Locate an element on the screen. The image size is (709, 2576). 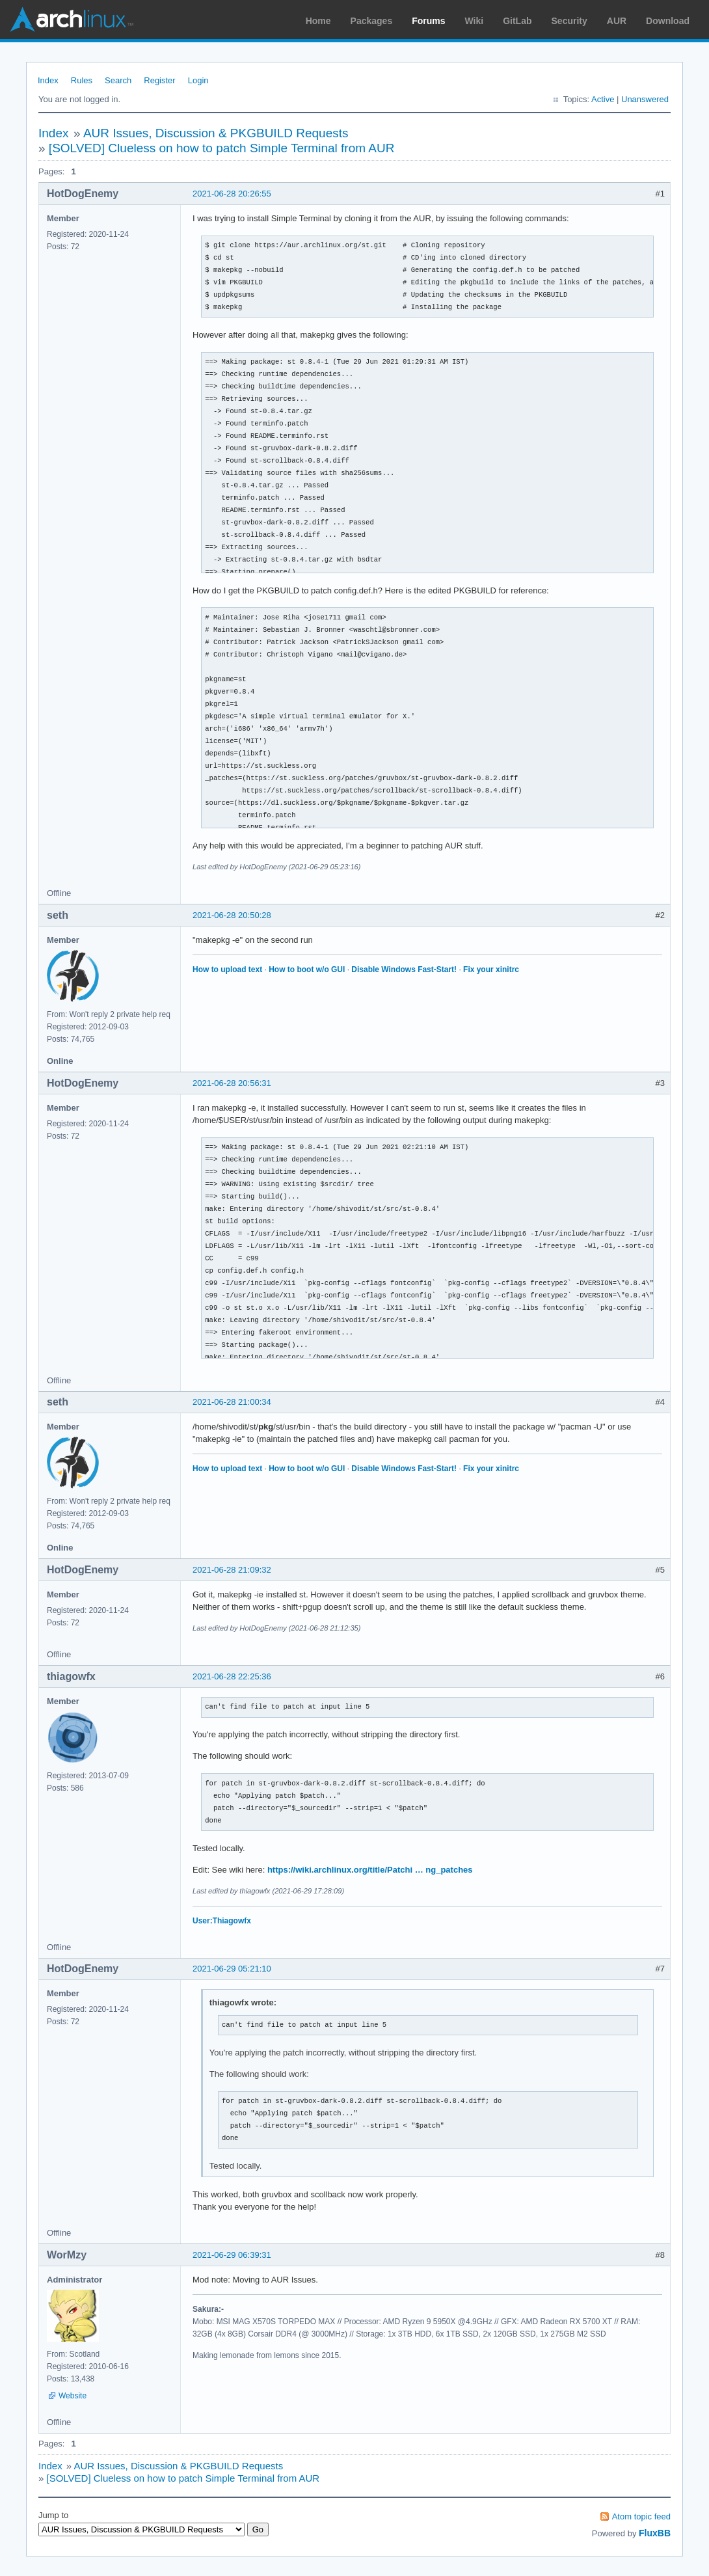
2021-06-29 05:21:10 is located at coordinates (232, 1968).